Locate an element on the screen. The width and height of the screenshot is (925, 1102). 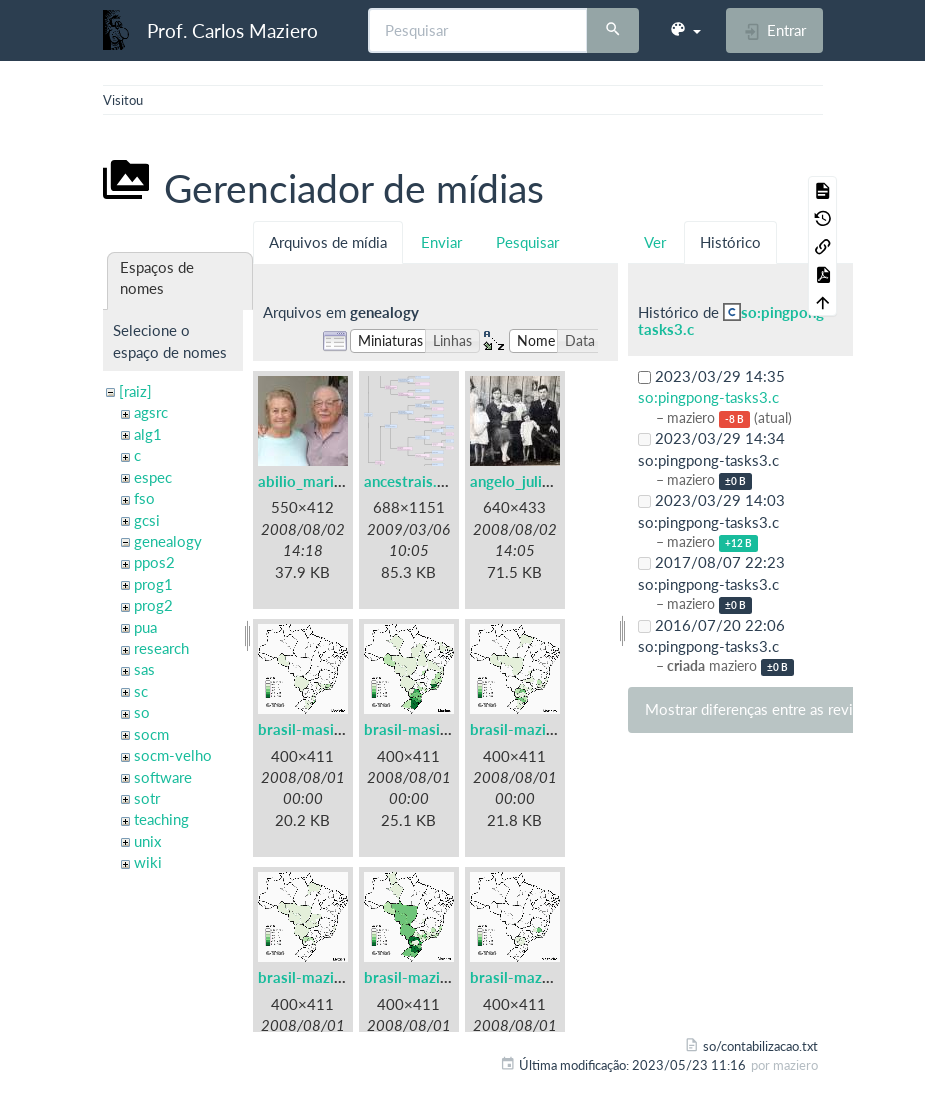
pua is located at coordinates (145, 627).